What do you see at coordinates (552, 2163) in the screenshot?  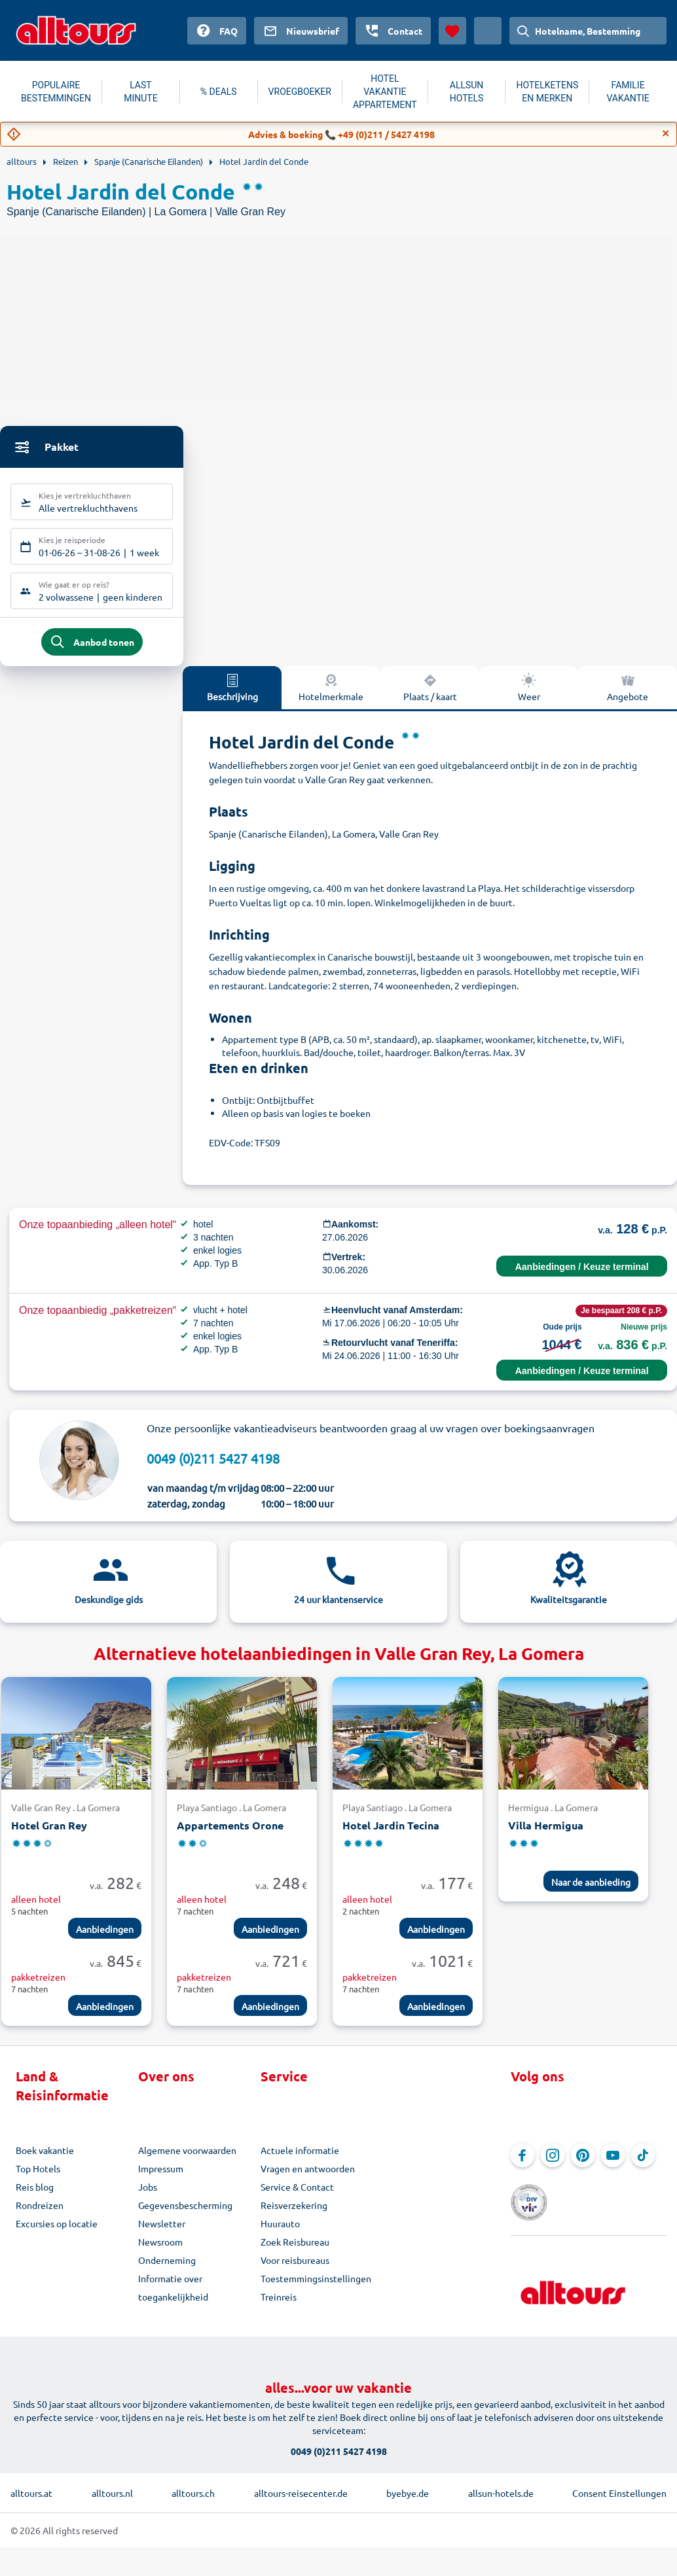 I see `[Navigeer naar Instagram]` at bounding box center [552, 2163].